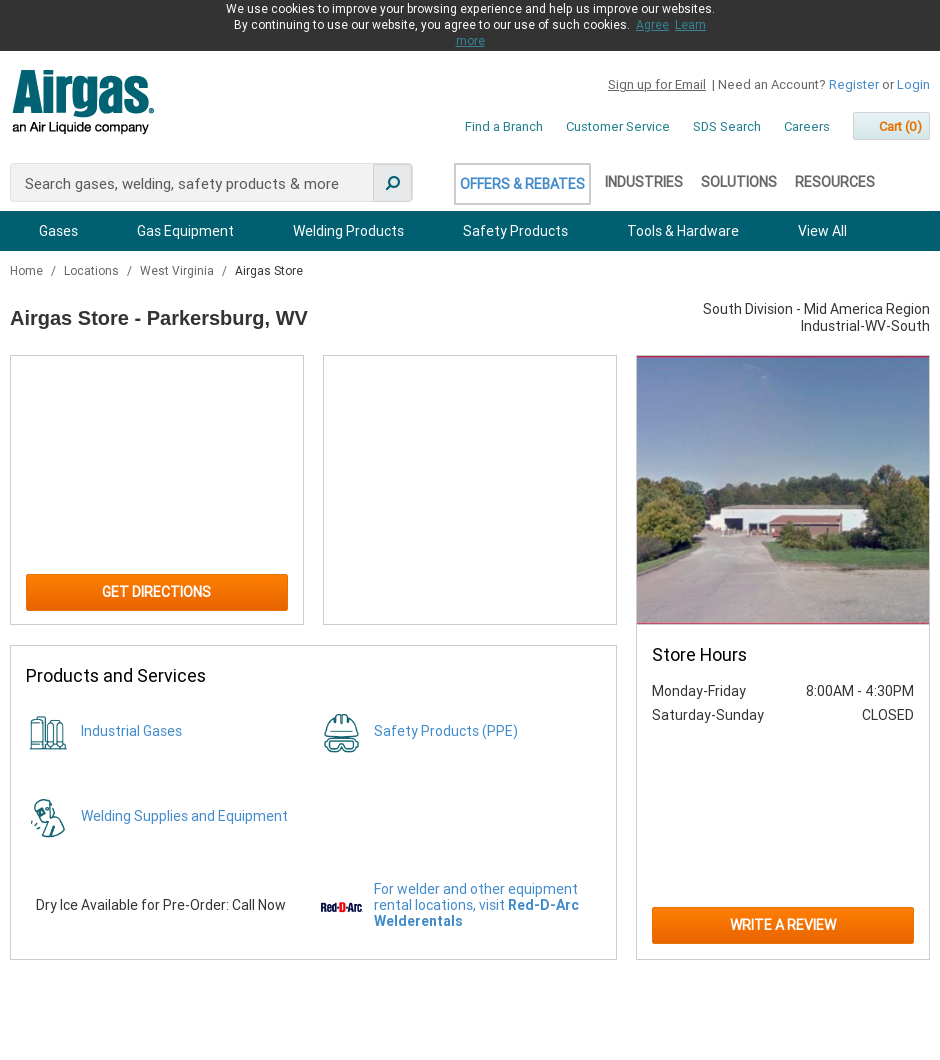  I want to click on Industries, so click(644, 182).